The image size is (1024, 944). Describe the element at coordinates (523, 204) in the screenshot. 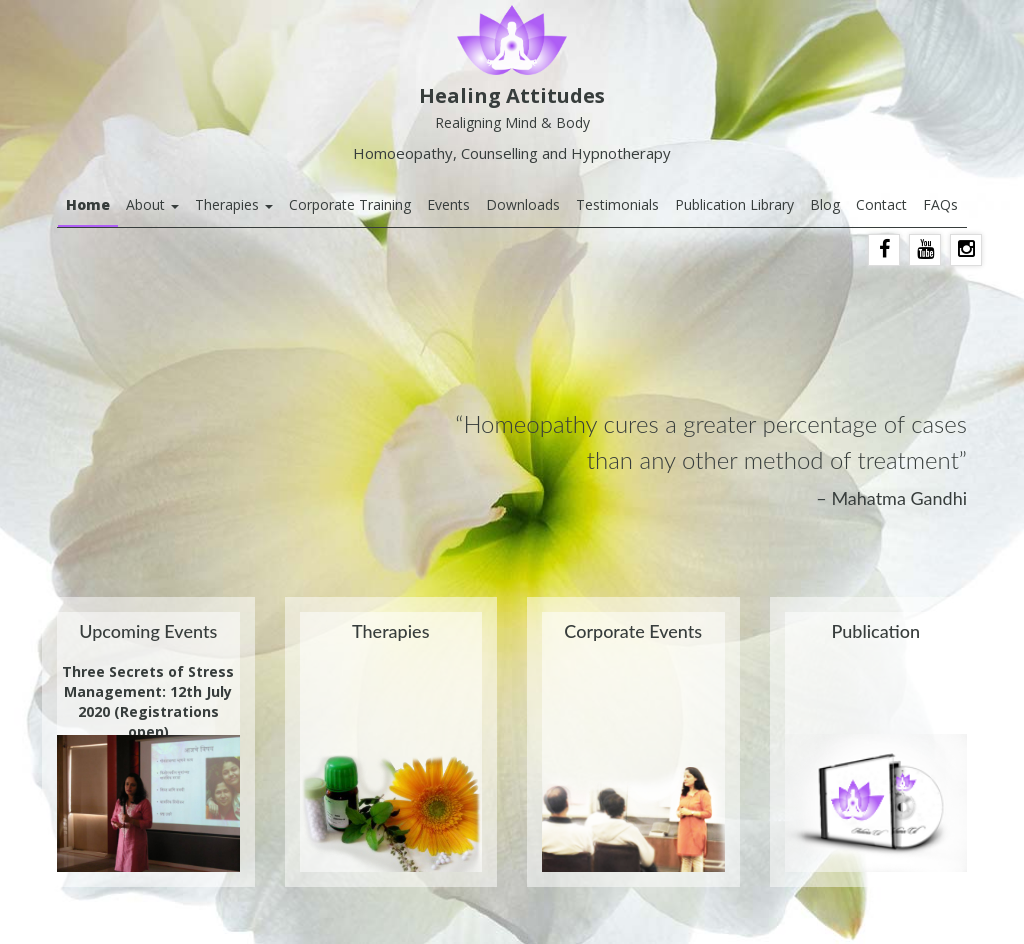

I see `Downloads` at that location.